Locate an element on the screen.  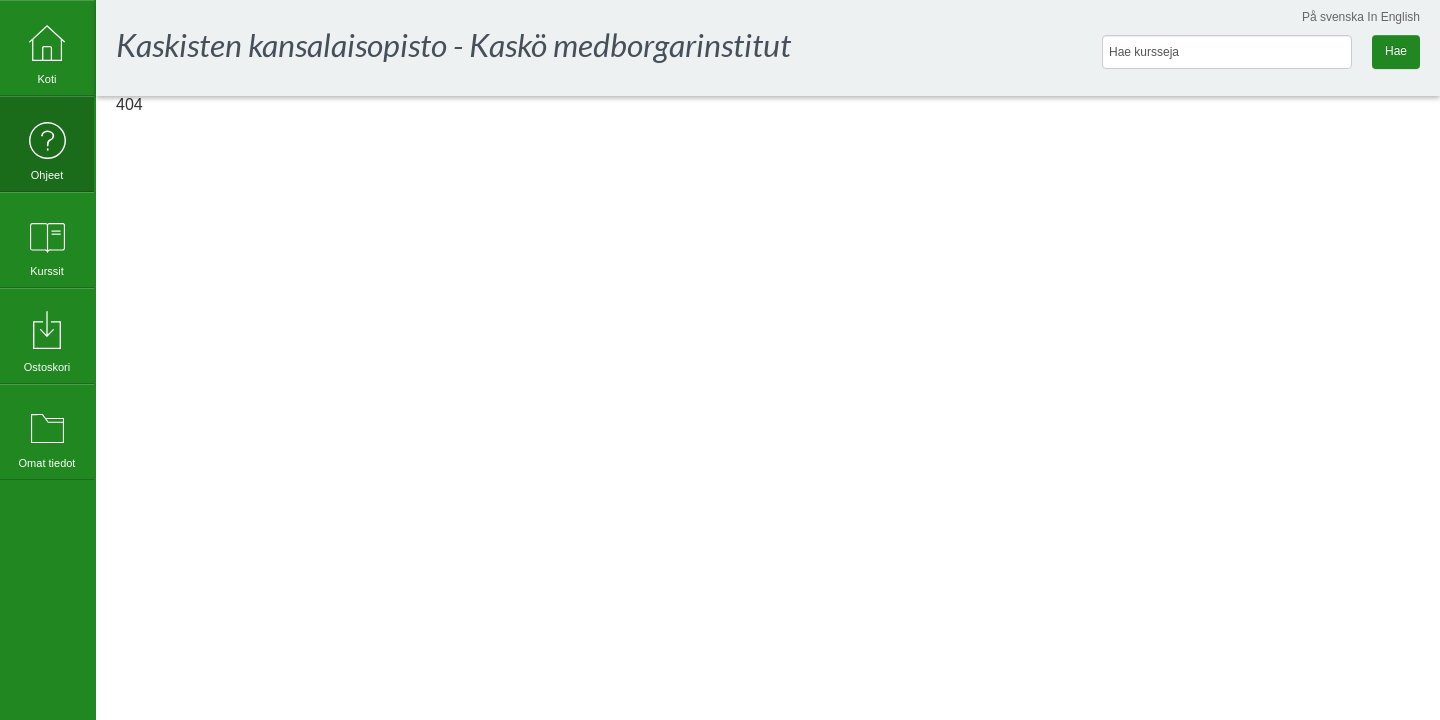
In English is located at coordinates (1393, 17).